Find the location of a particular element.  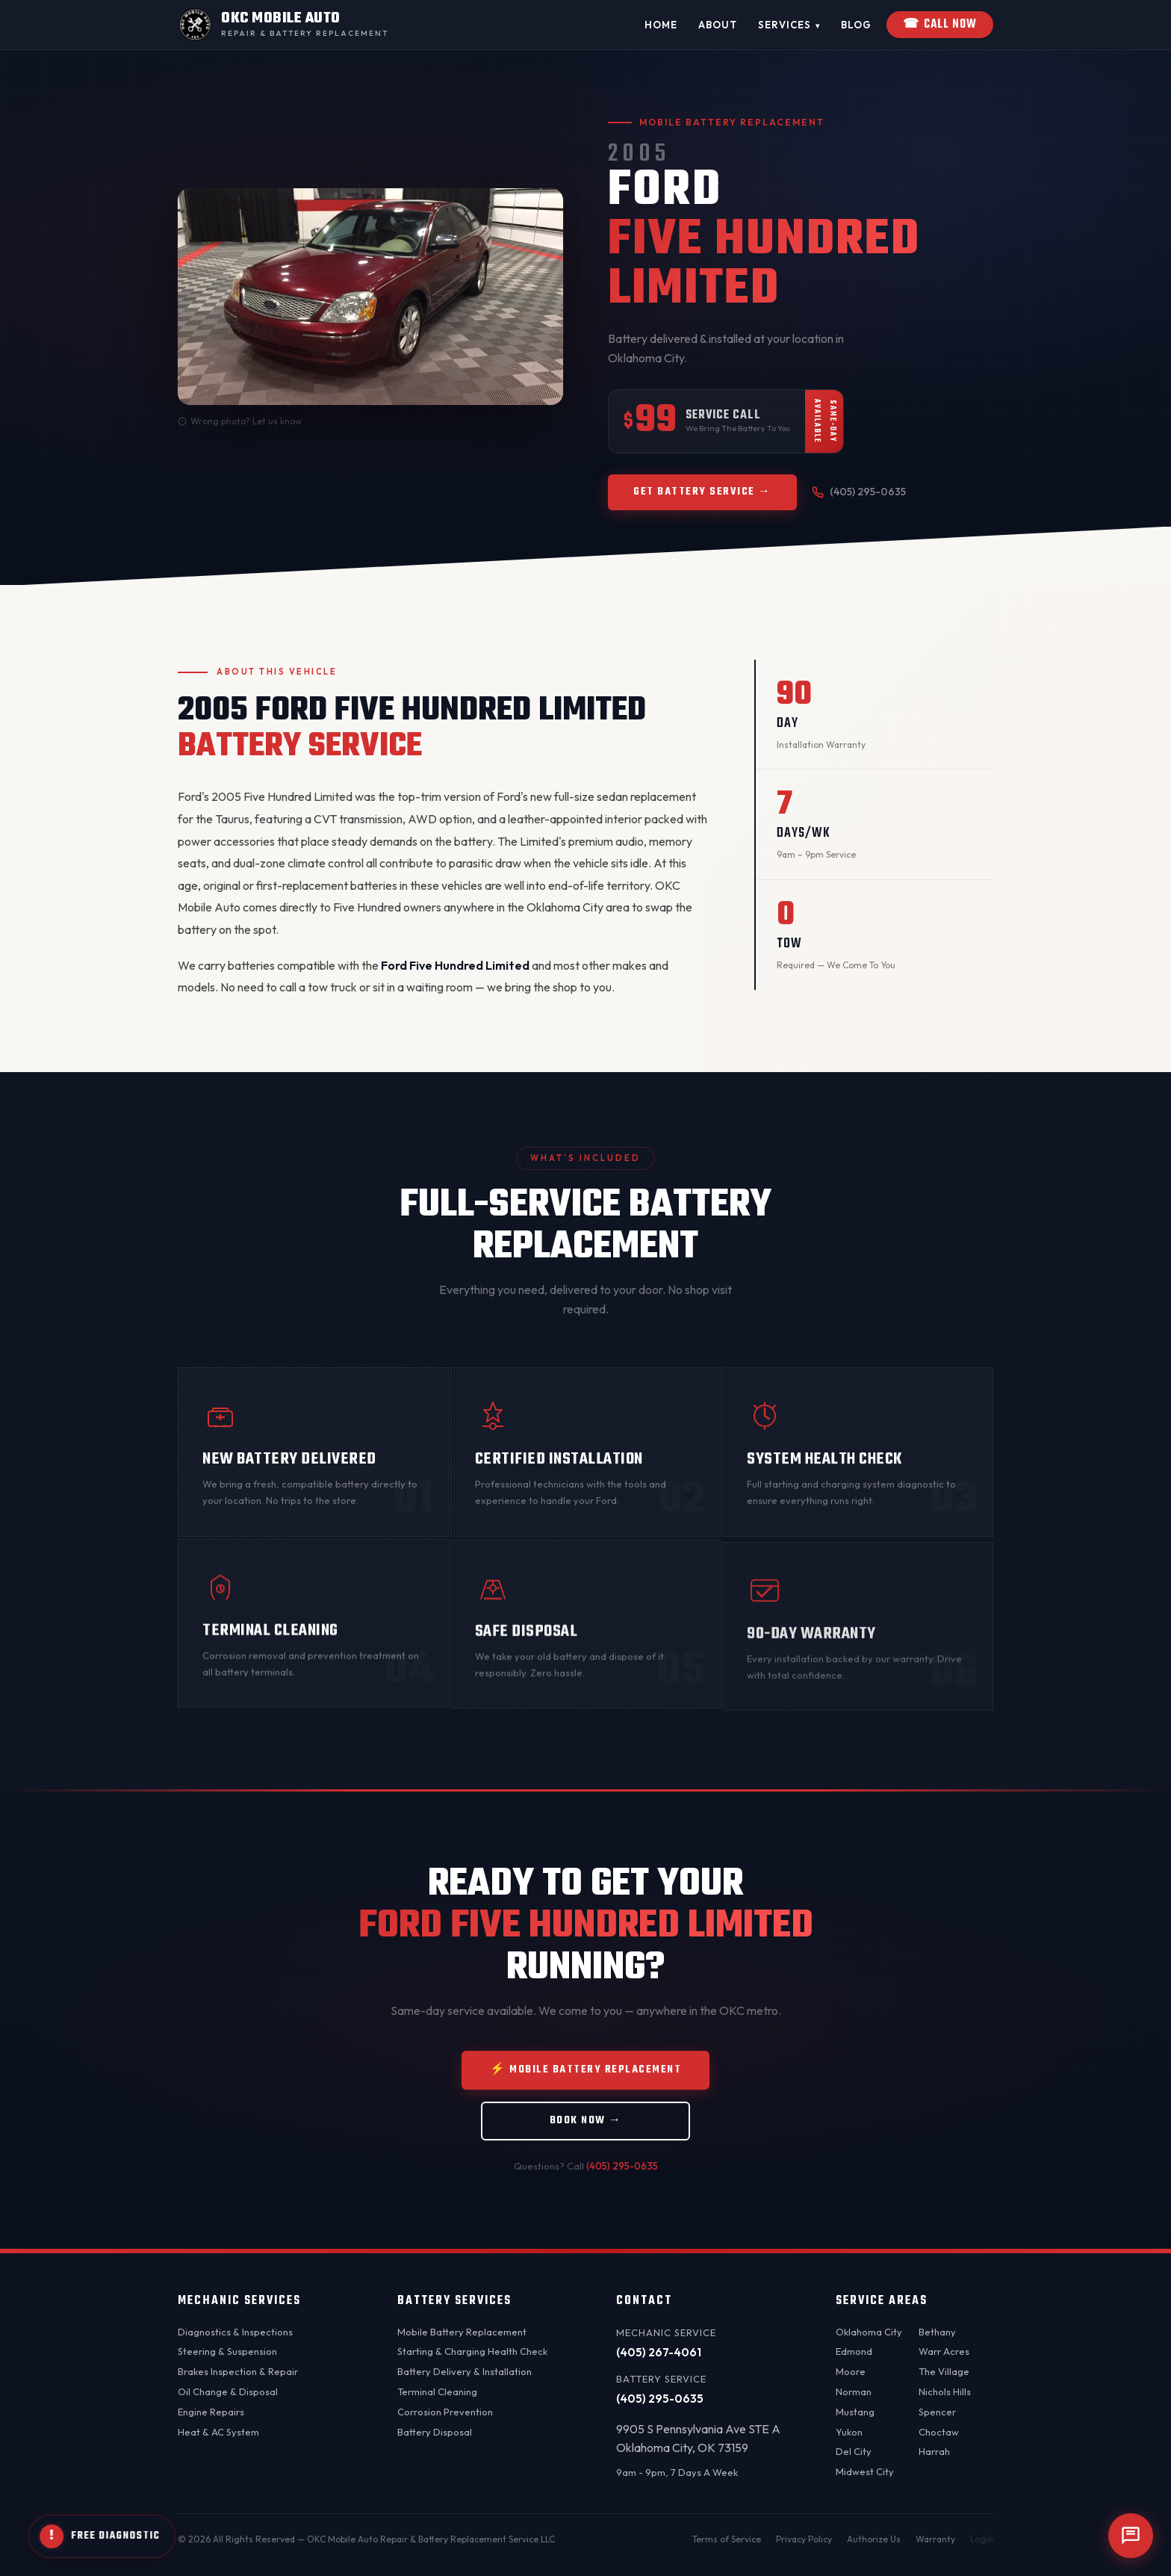

Engine Repairs is located at coordinates (211, 2412).